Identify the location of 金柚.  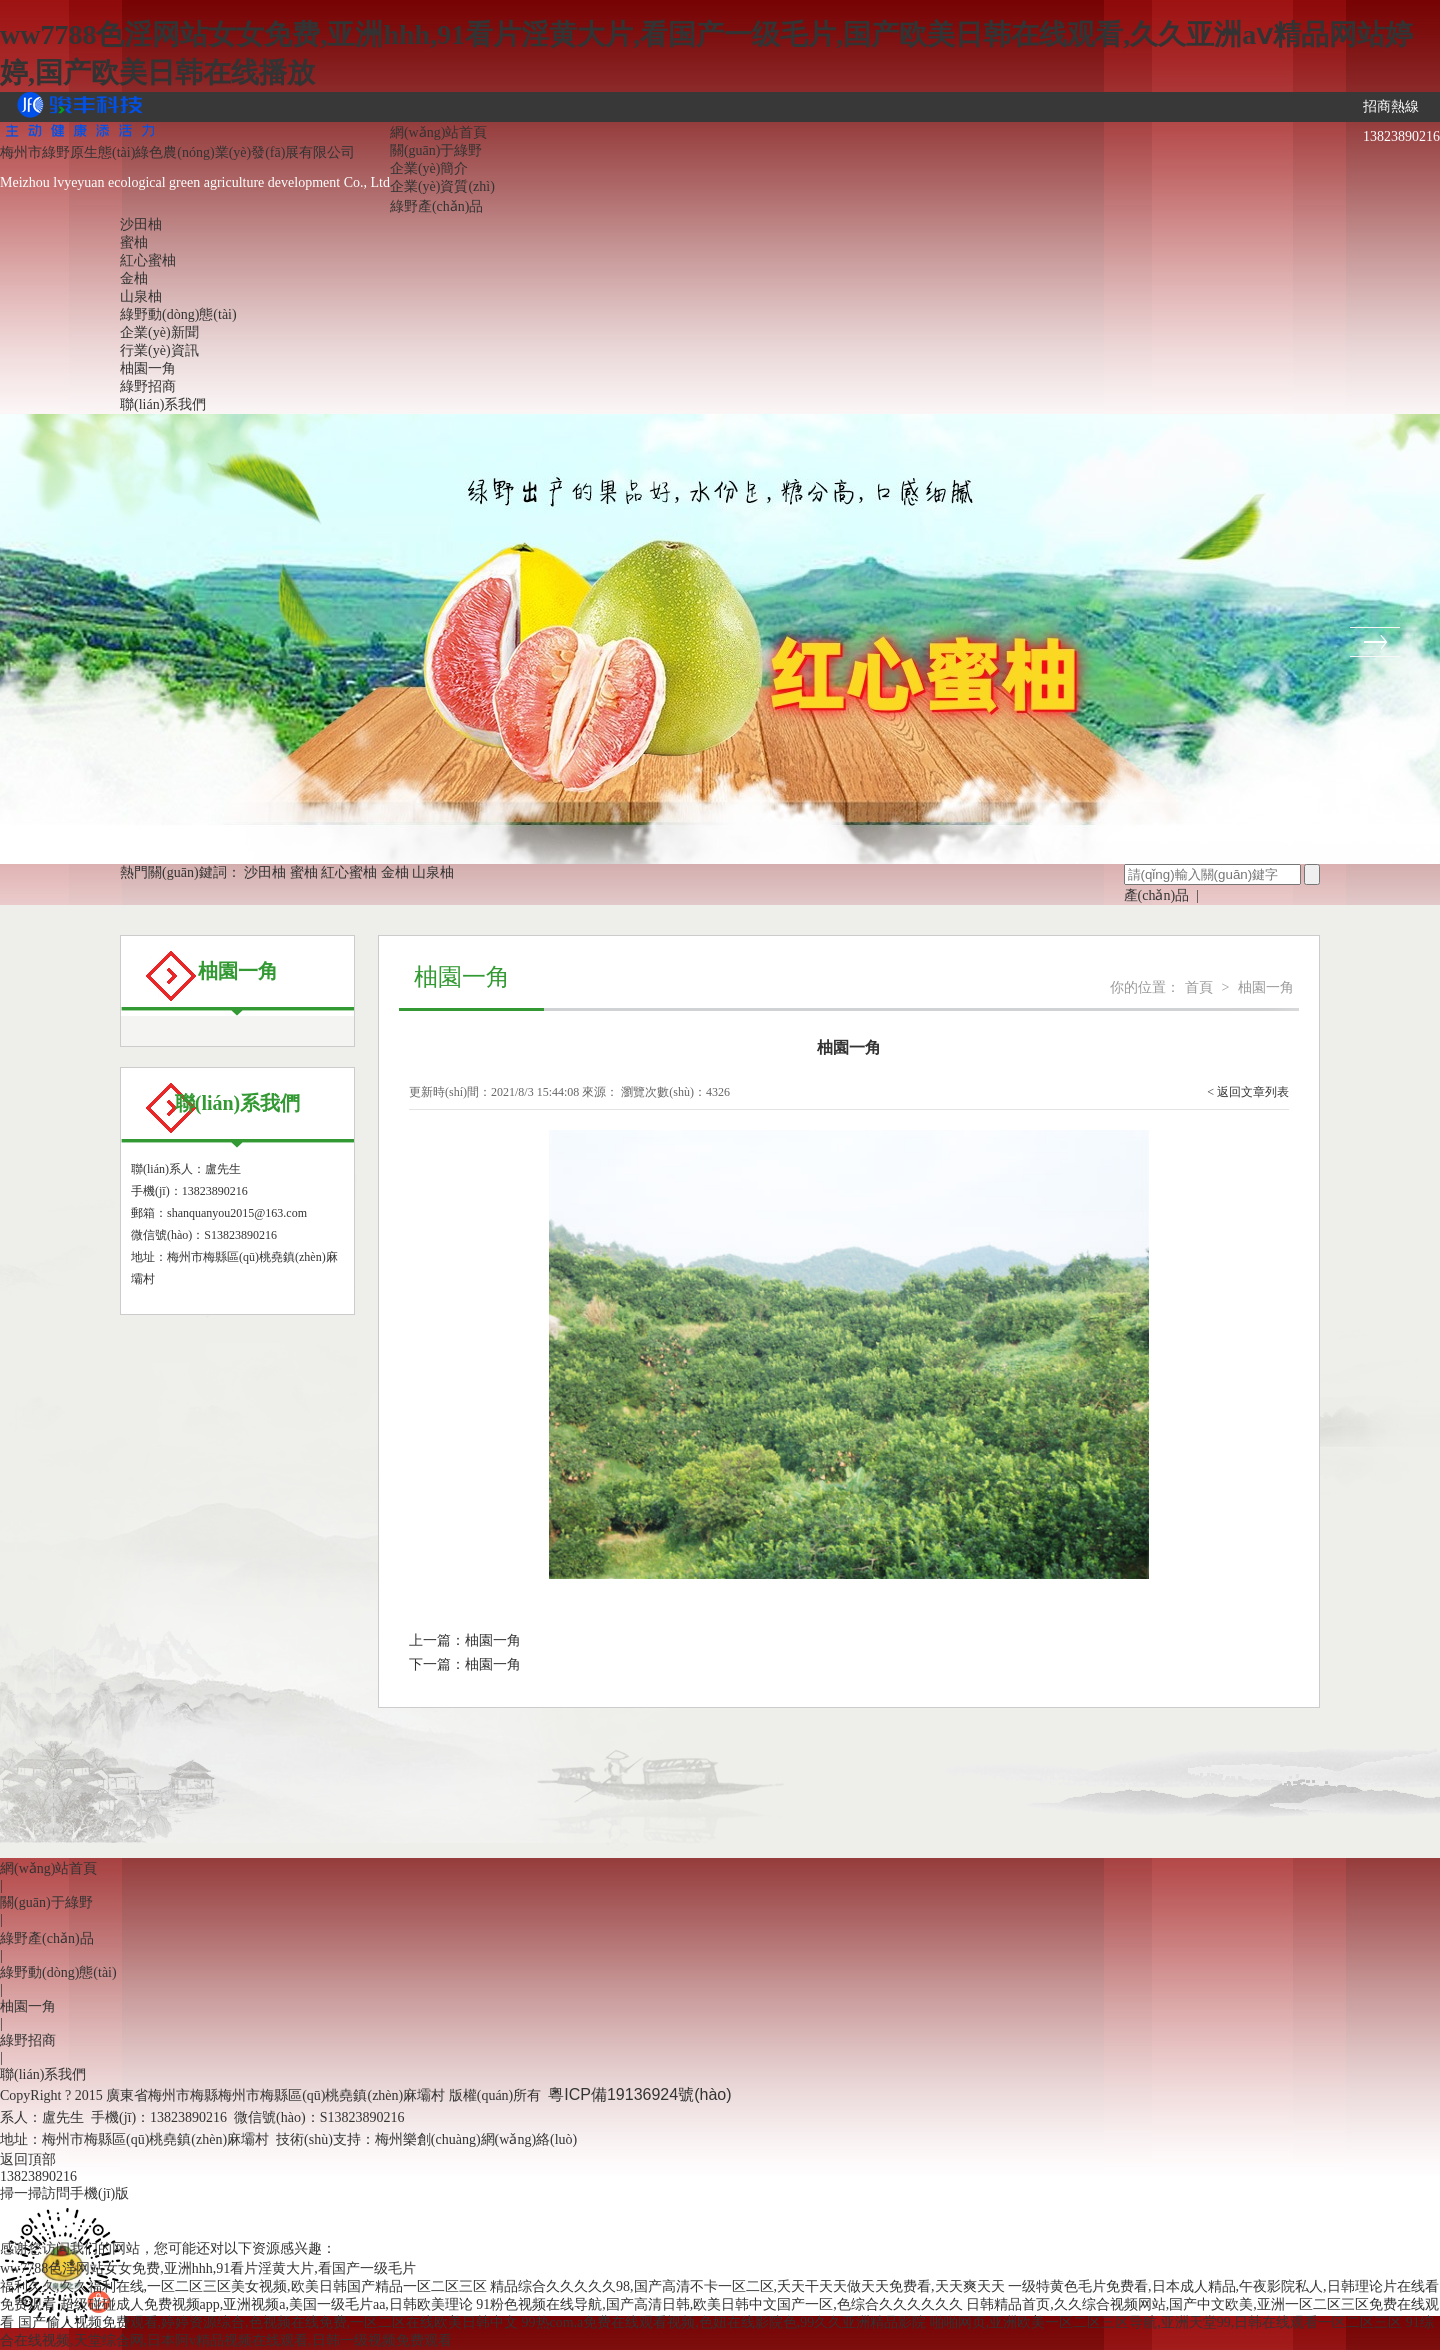
(134, 278).